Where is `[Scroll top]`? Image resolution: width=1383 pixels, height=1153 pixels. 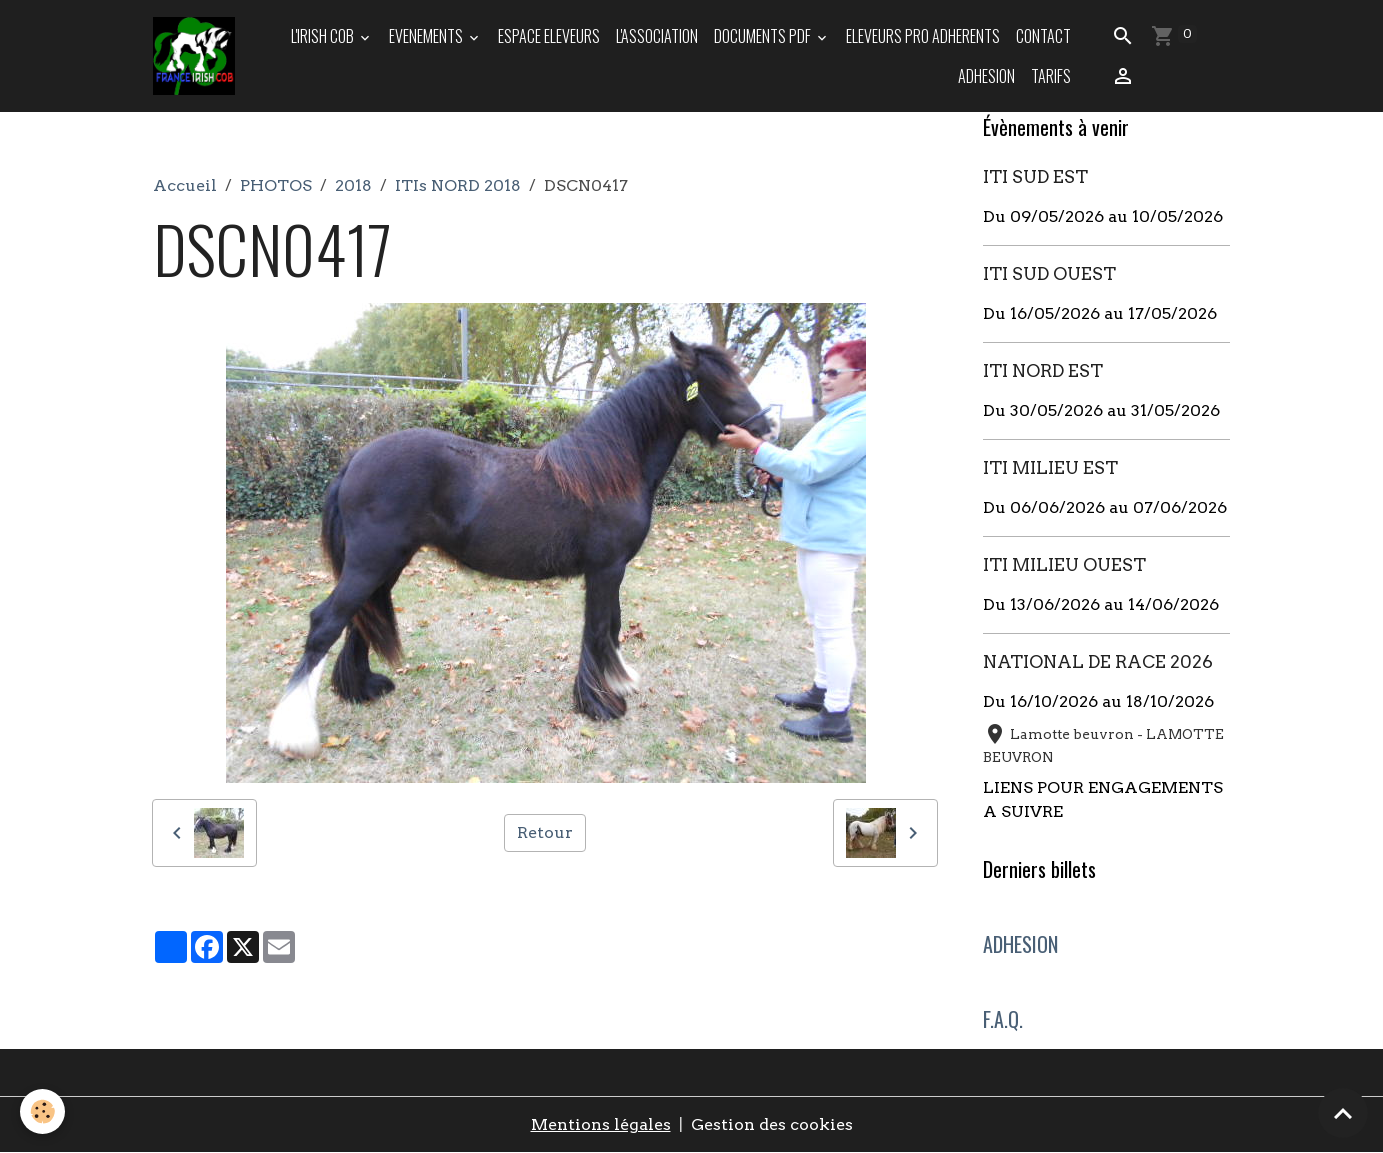 [Scroll top] is located at coordinates (1343, 1113).